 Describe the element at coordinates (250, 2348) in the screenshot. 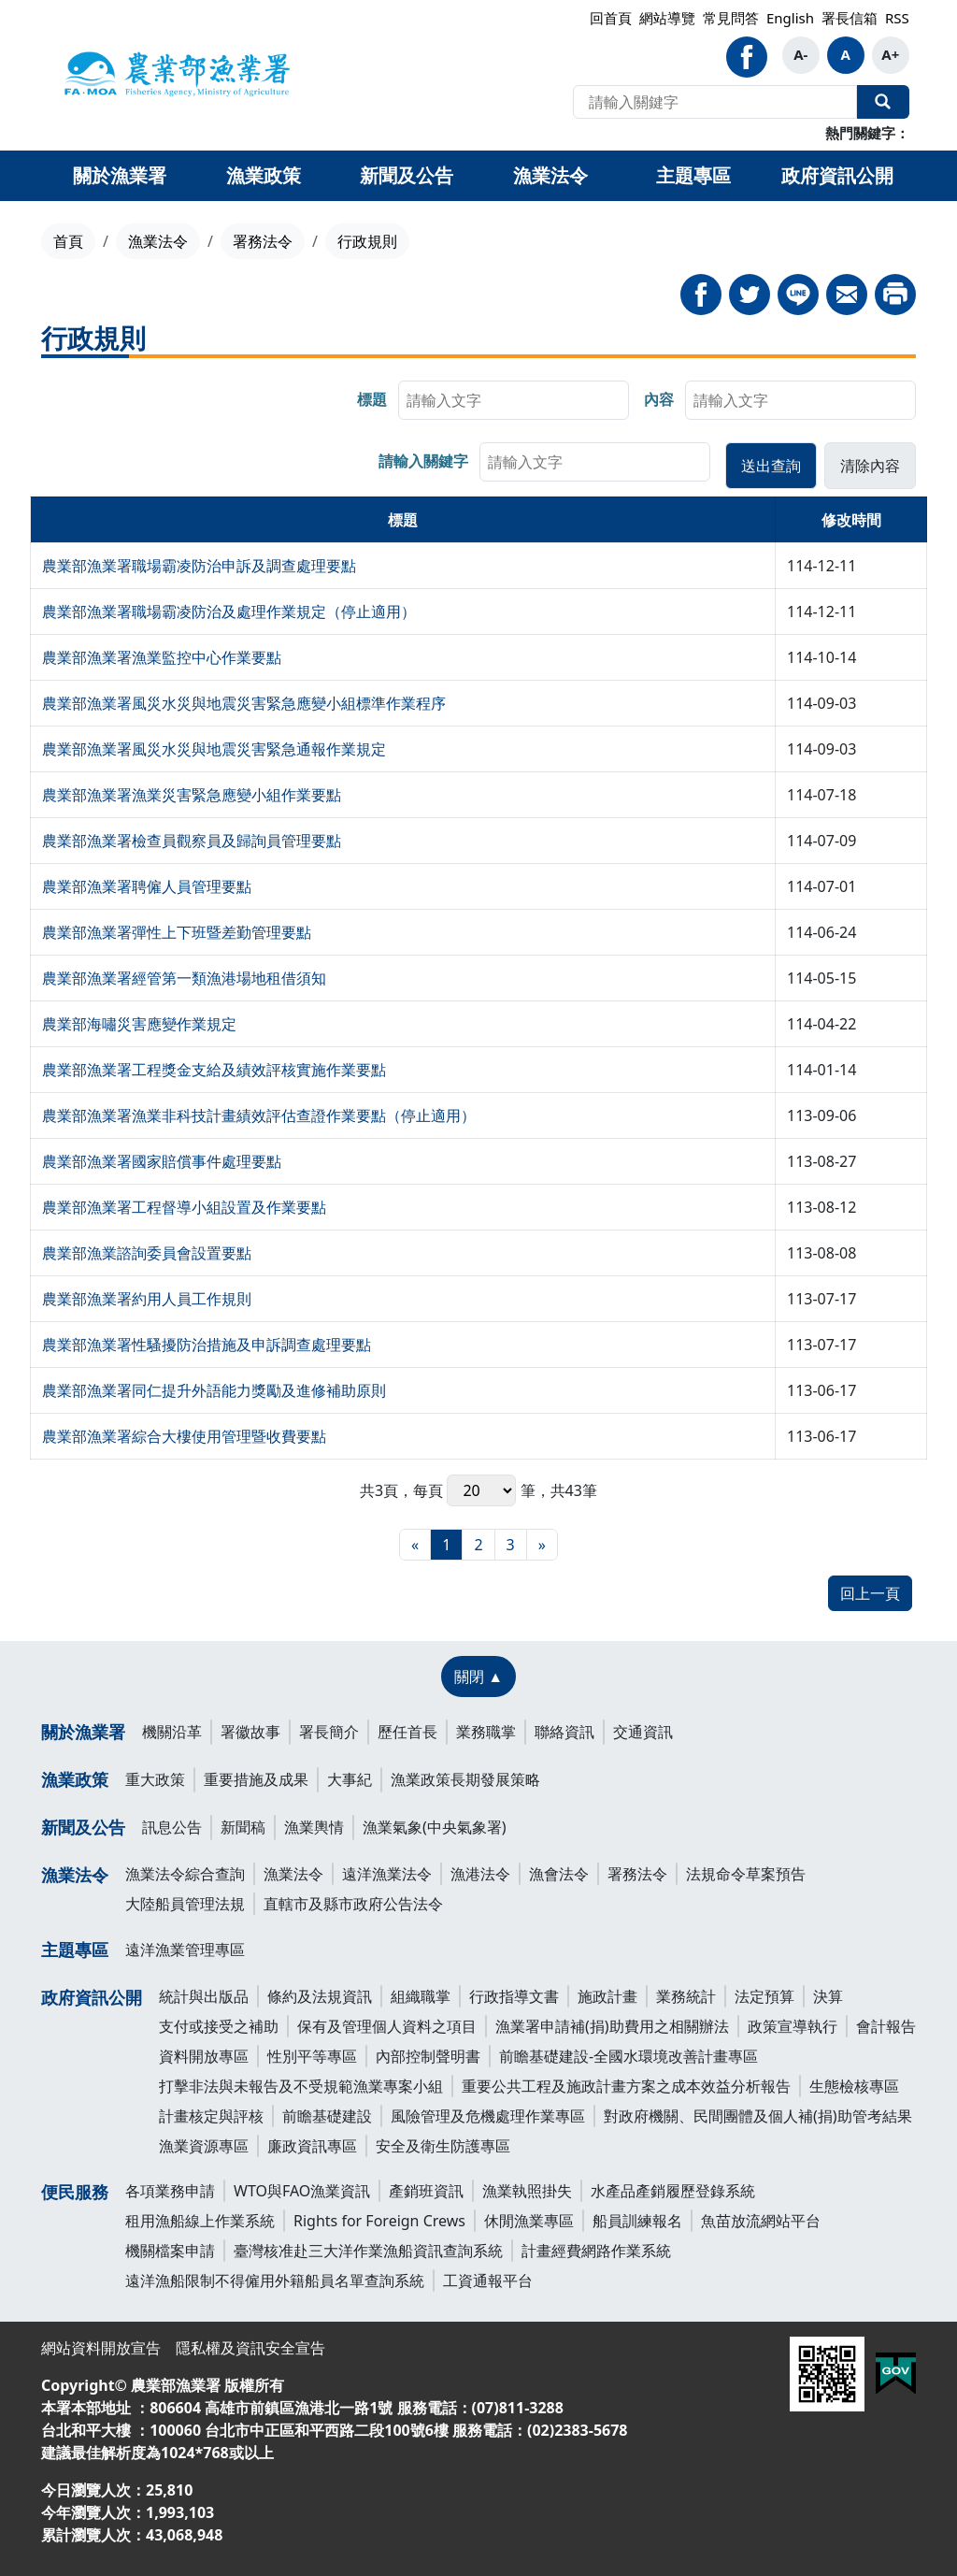

I see `隱私權及資訊安全宣告` at that location.